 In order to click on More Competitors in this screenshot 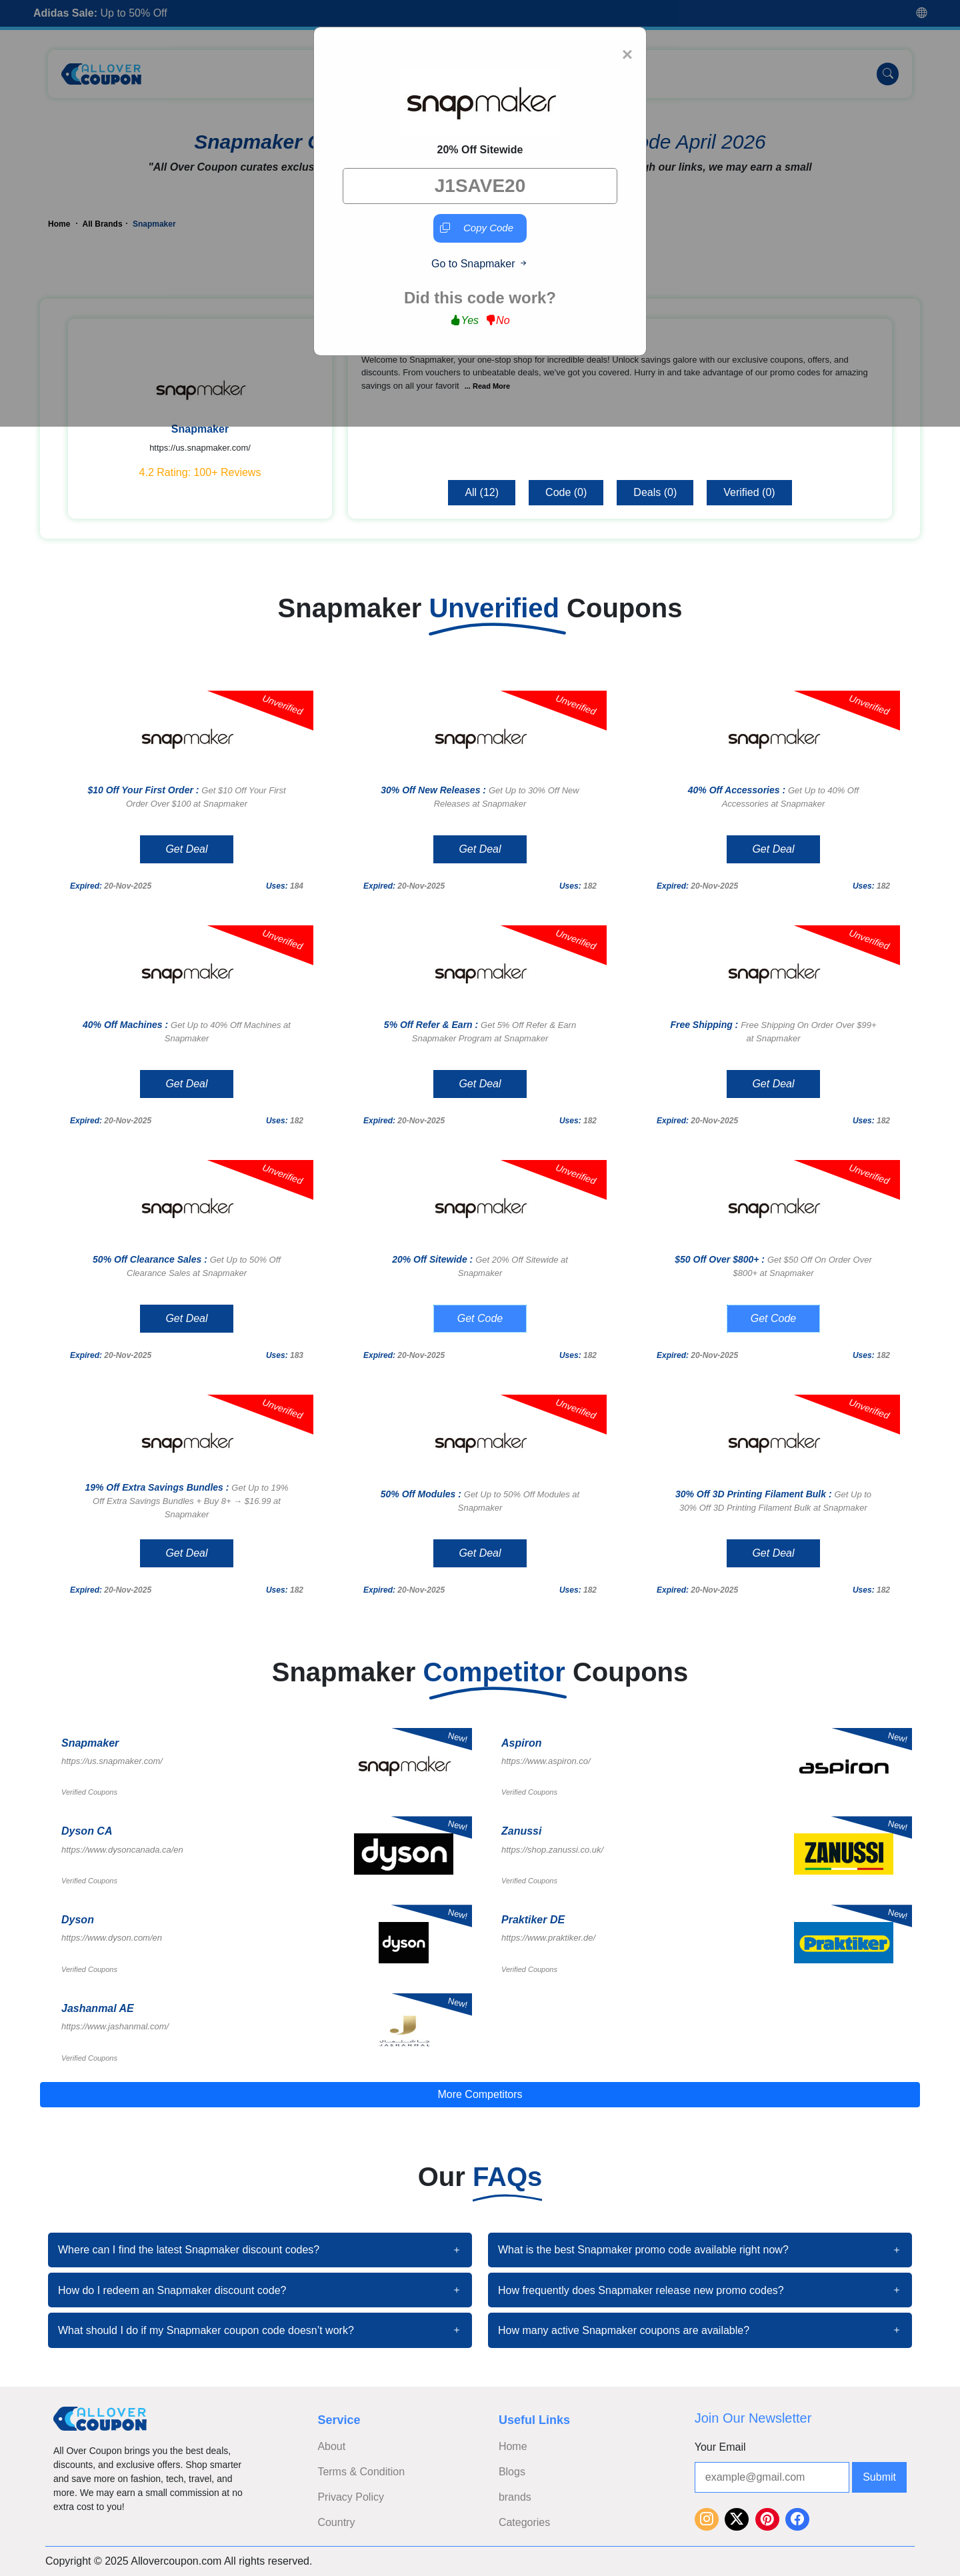, I will do `click(479, 2094)`.